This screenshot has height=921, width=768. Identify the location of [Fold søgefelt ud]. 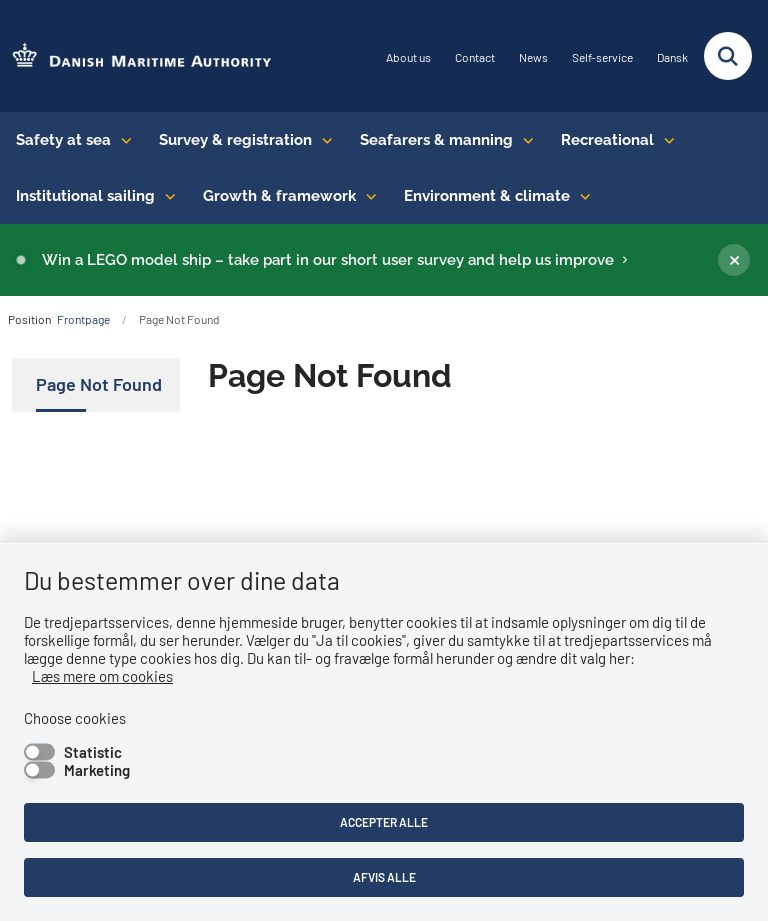
(728, 56).